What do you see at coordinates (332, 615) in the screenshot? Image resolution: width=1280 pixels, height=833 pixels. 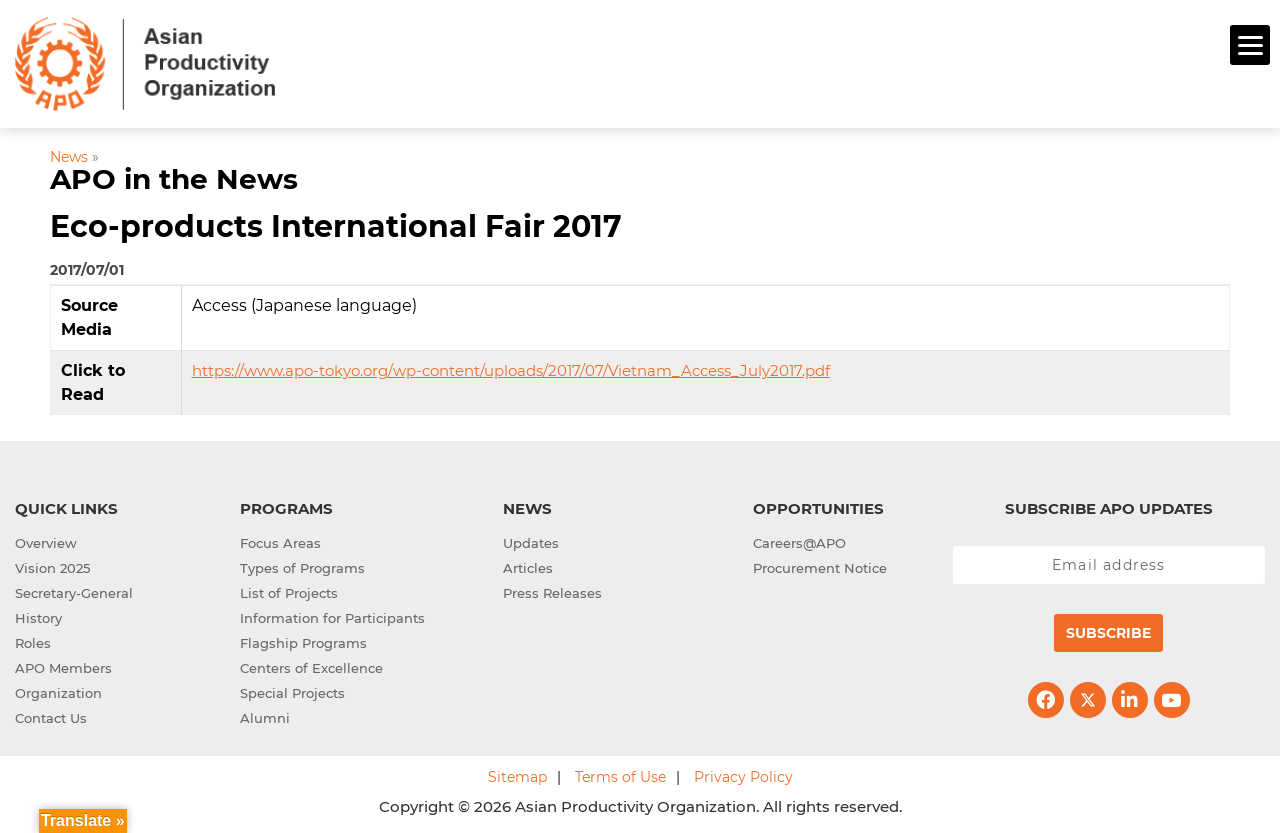 I see `Information for Participants` at bounding box center [332, 615].